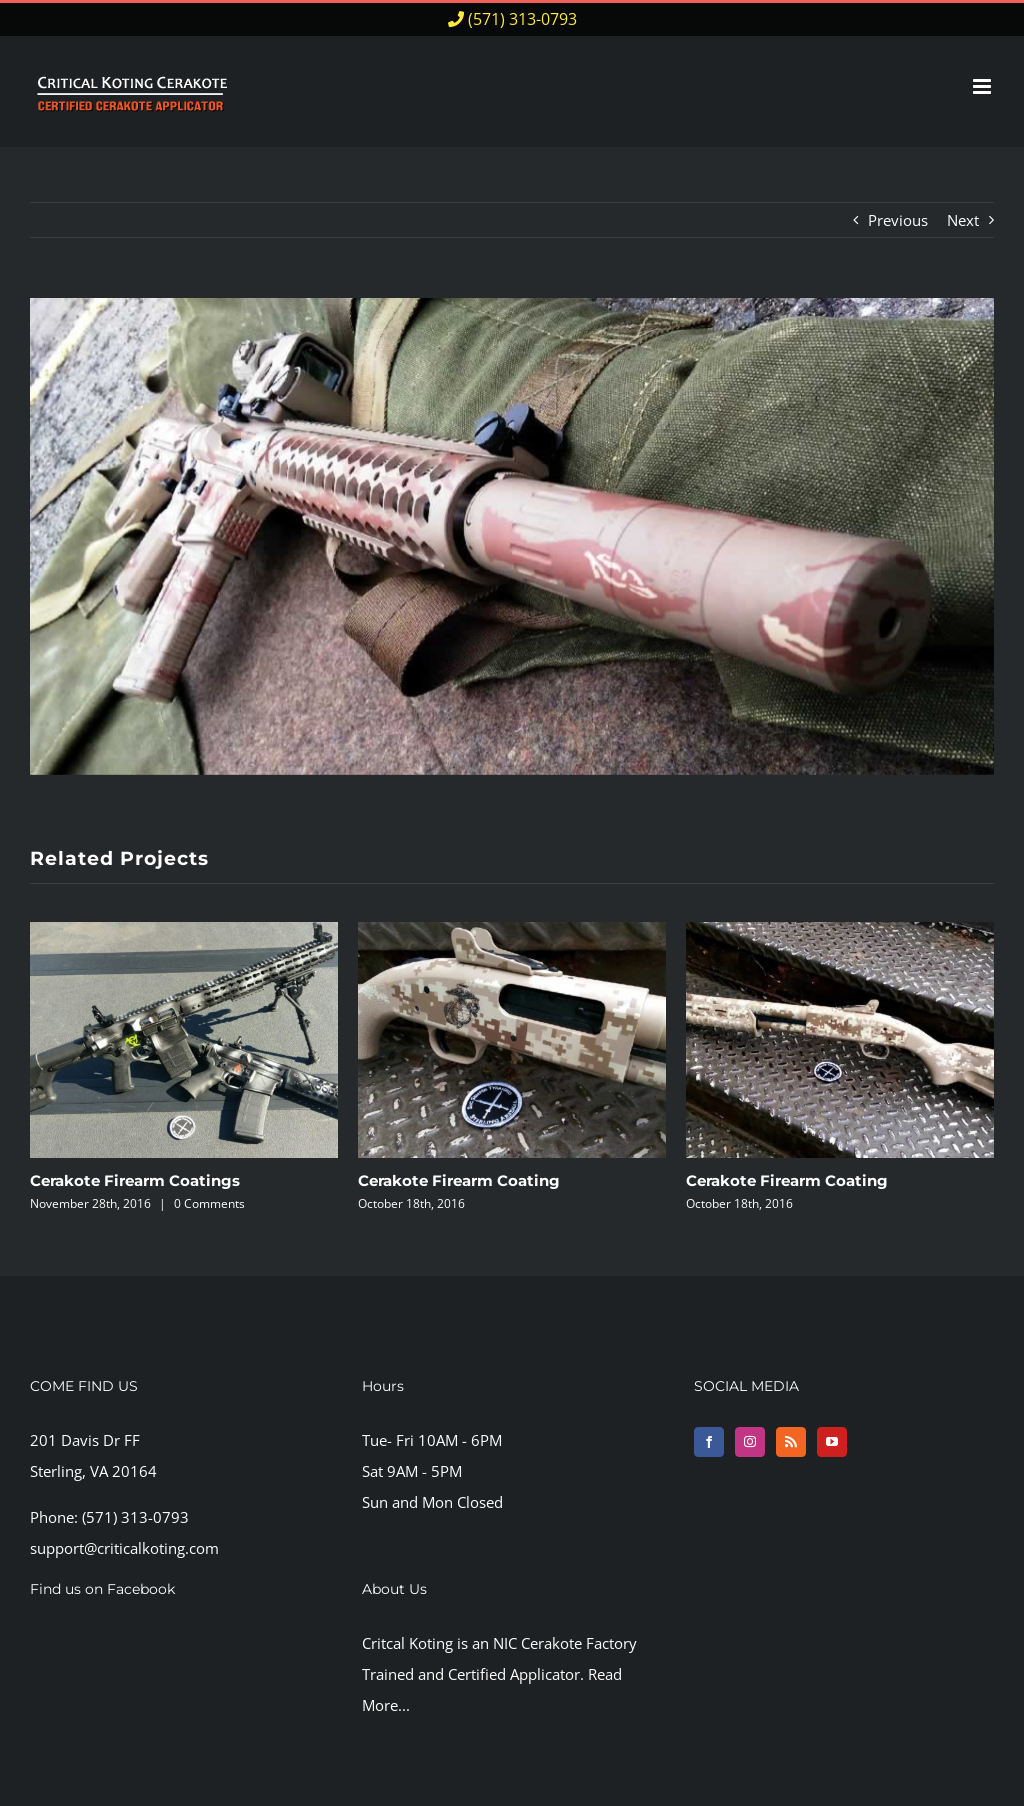 This screenshot has width=1024, height=1806. Describe the element at coordinates (963, 220) in the screenshot. I see `Next` at that location.